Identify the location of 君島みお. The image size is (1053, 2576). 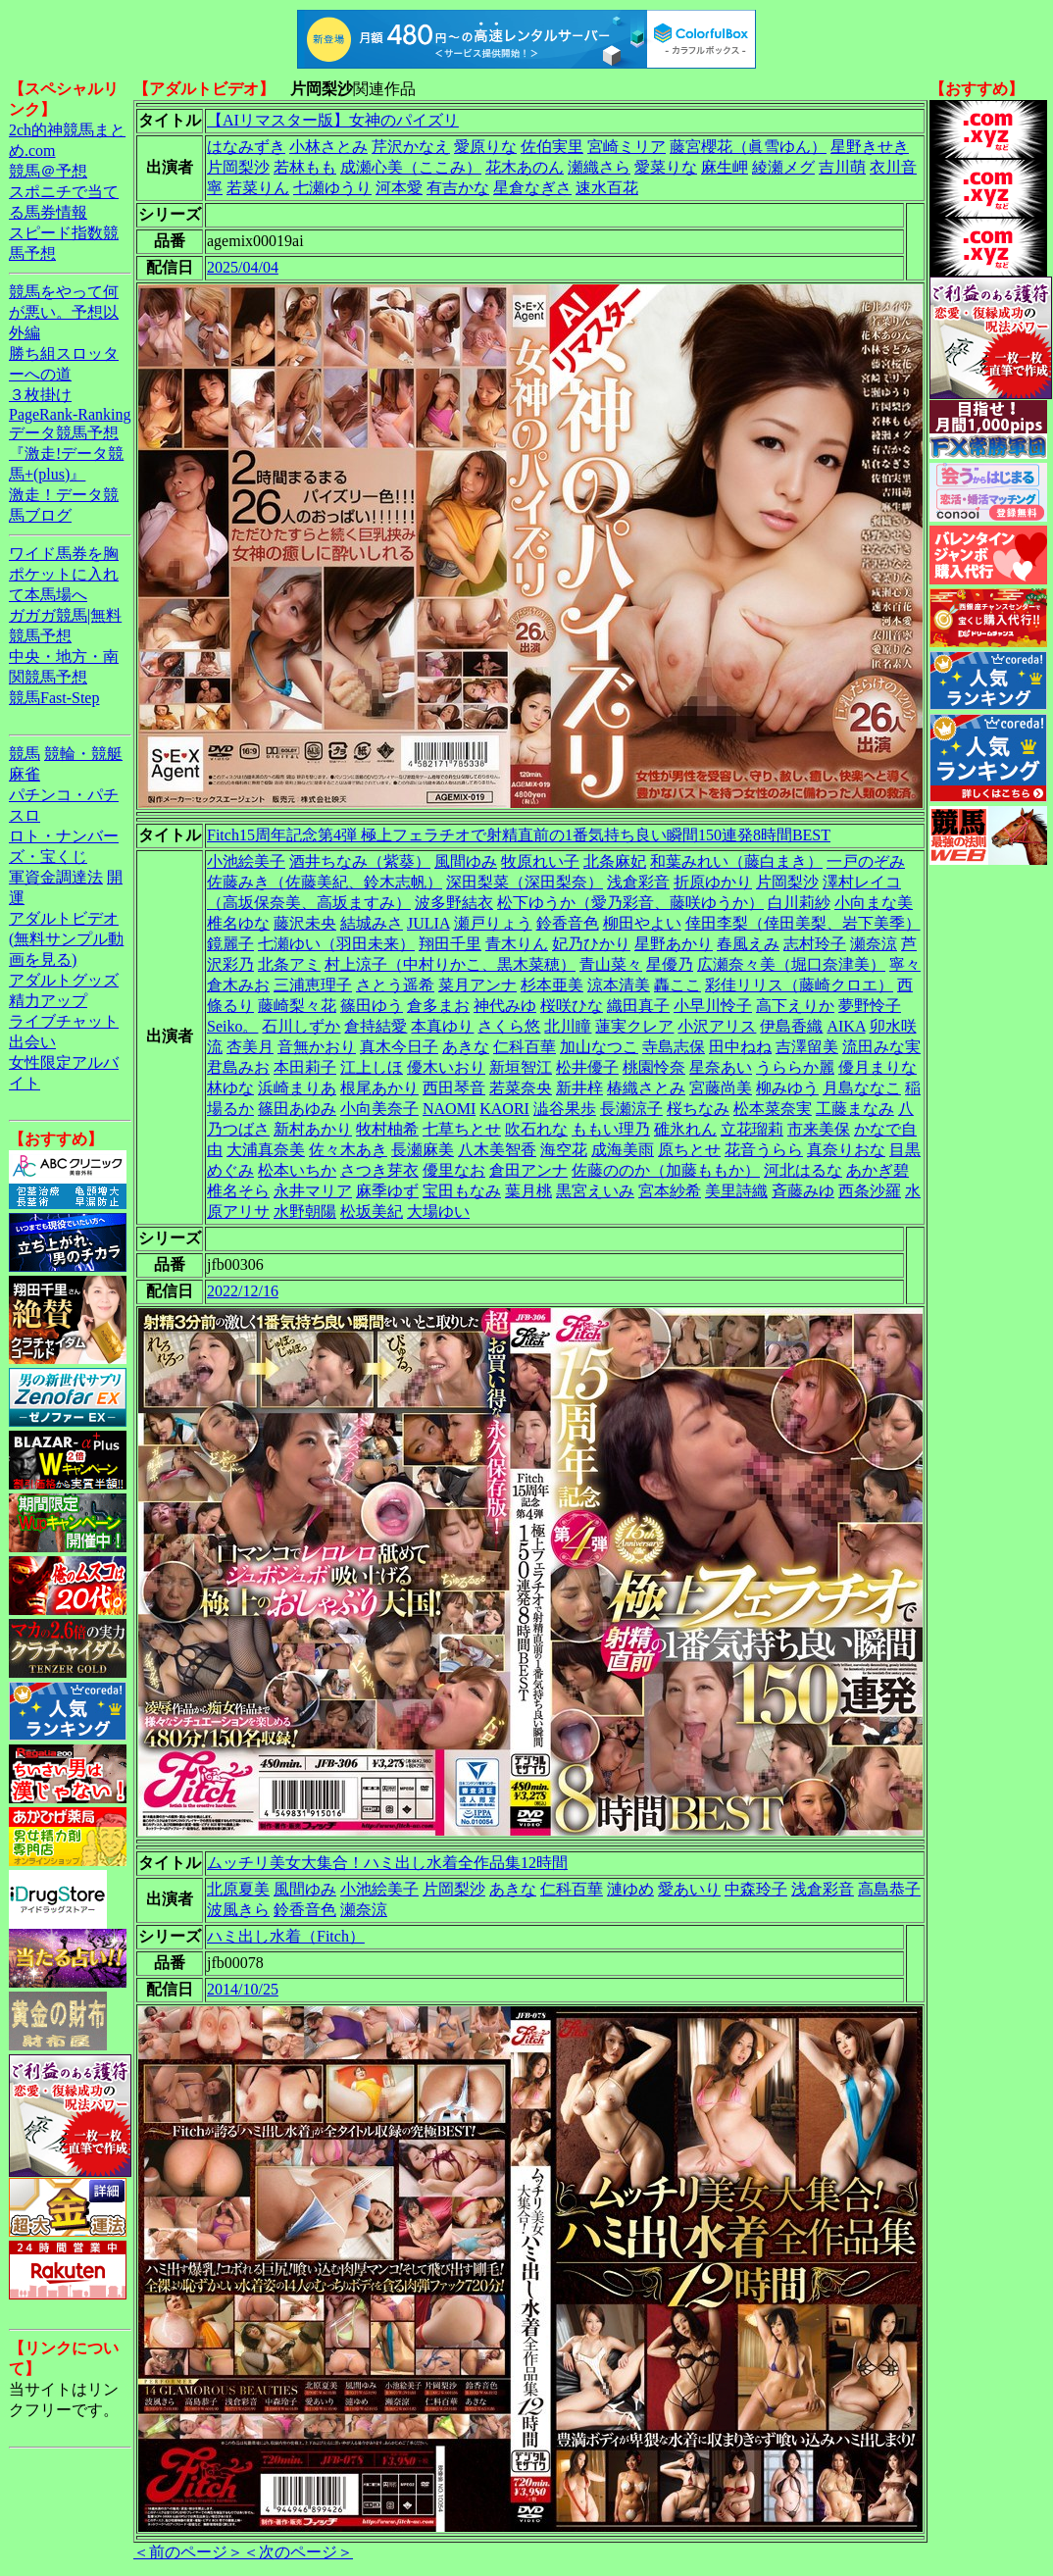
(238, 1067).